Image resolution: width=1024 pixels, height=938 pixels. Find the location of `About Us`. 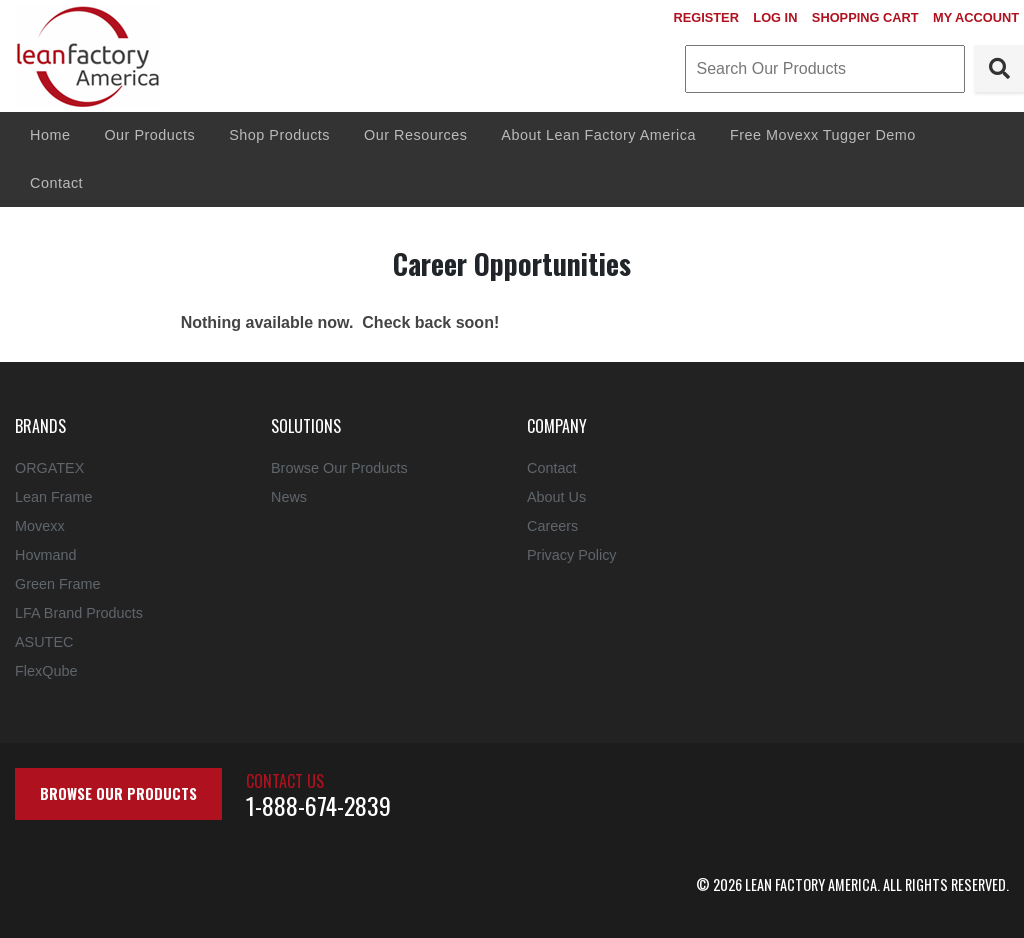

About Us is located at coordinates (556, 497).